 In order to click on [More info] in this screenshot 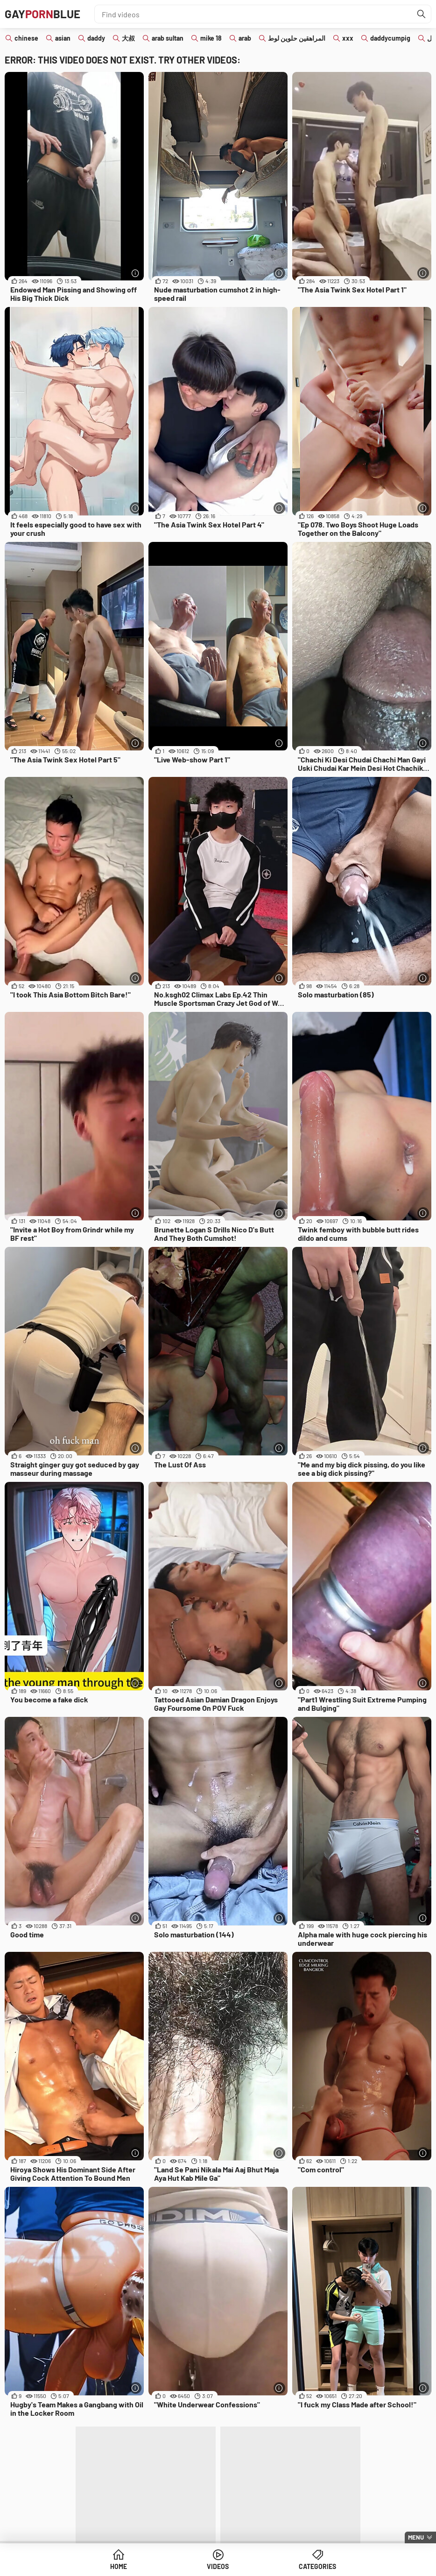, I will do `click(135, 273)`.